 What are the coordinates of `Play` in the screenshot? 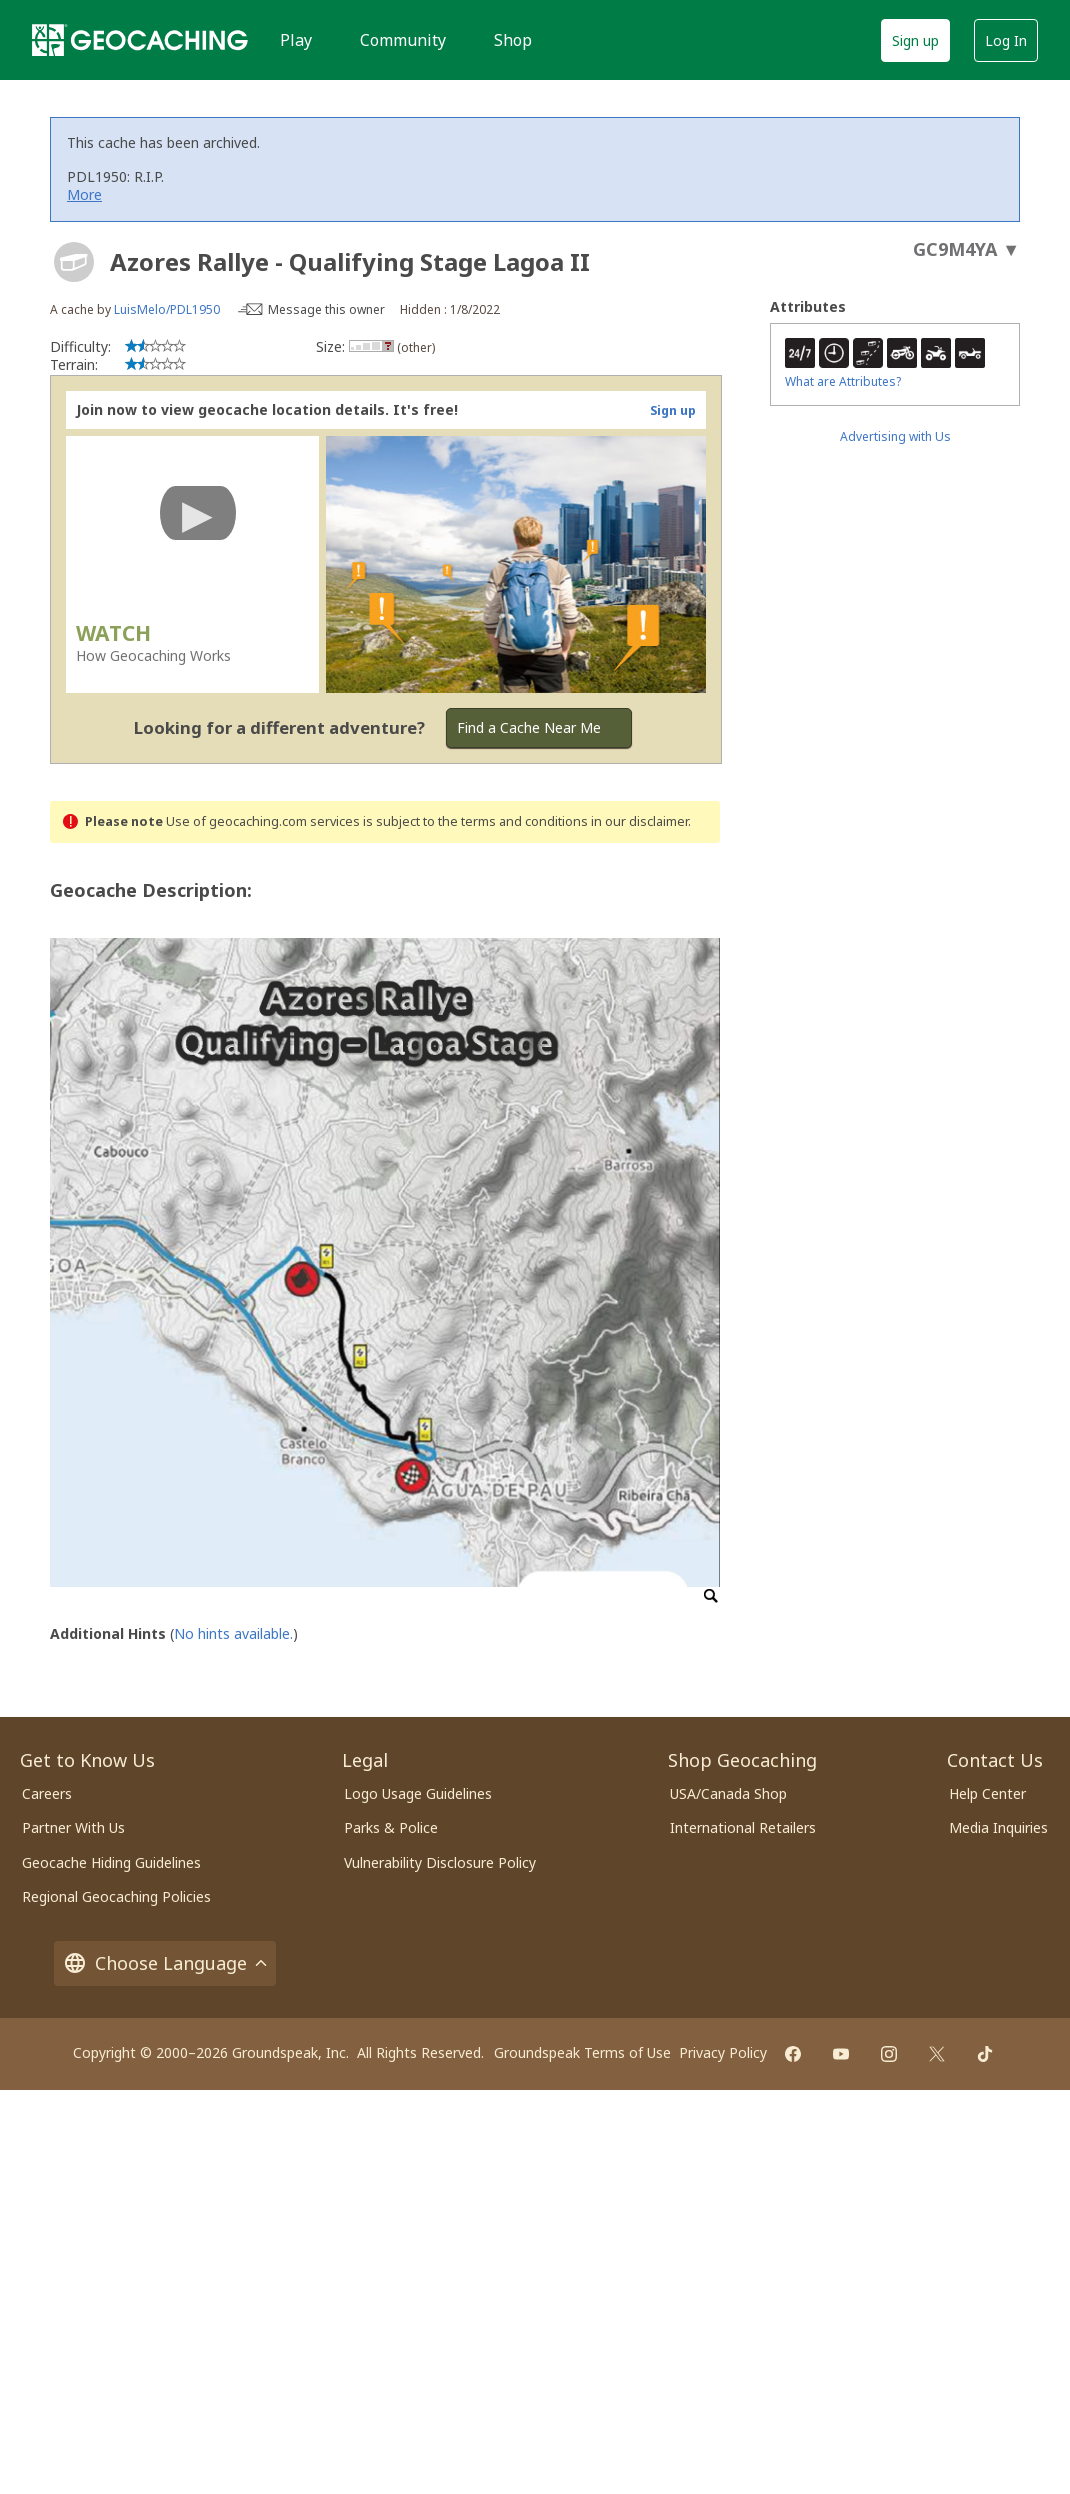 It's located at (296, 40).